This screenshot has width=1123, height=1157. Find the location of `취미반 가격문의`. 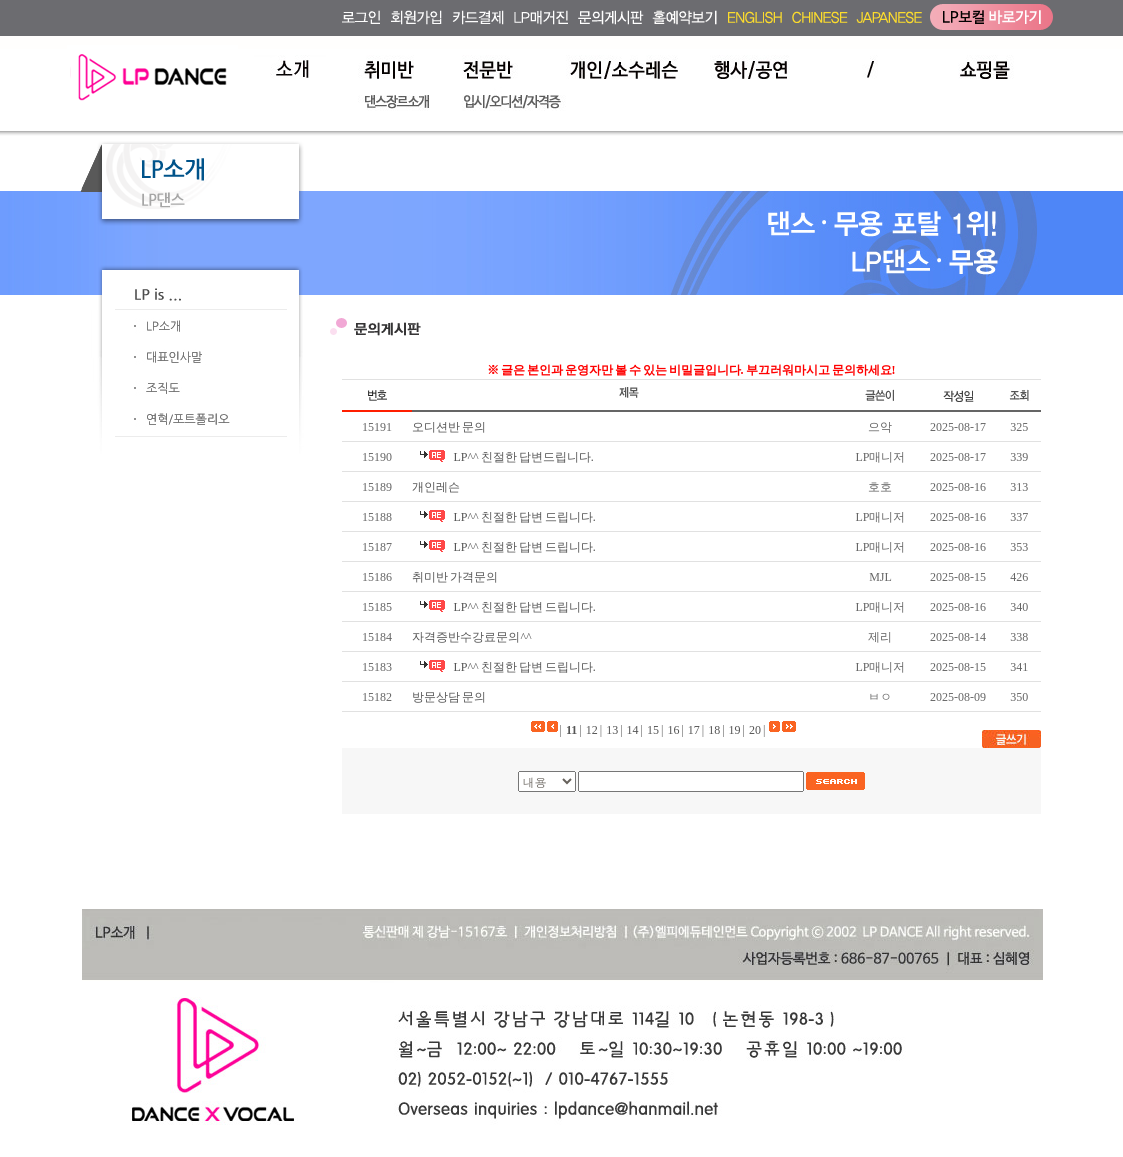

취미반 가격문의 is located at coordinates (455, 577).